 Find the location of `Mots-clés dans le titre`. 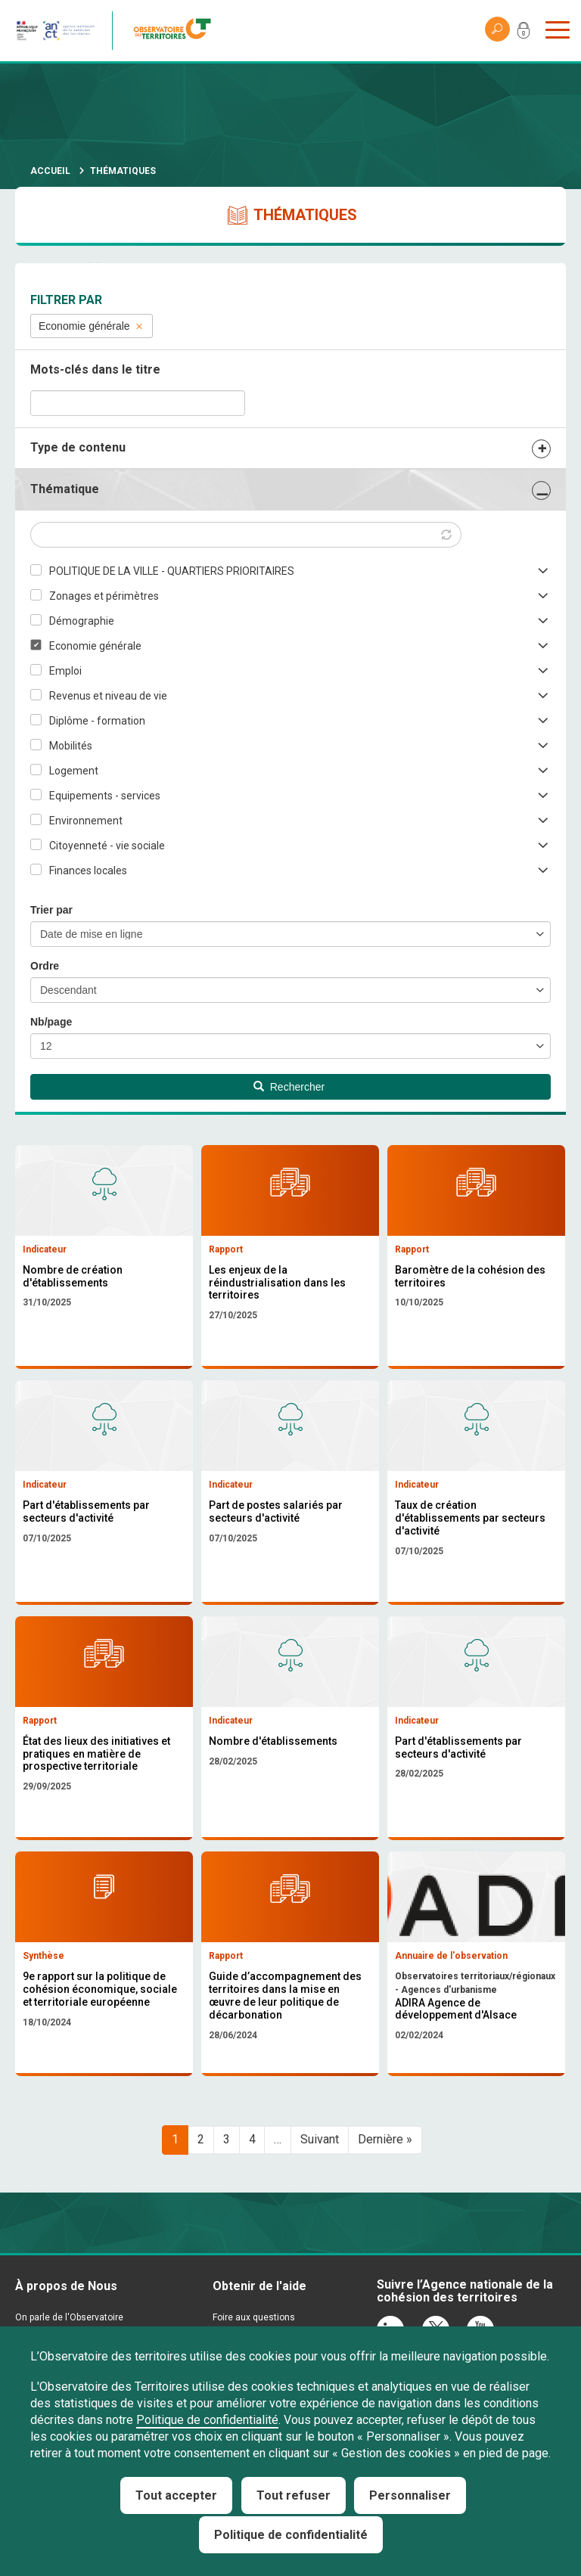

Mots-clés dans le titre is located at coordinates (95, 369).